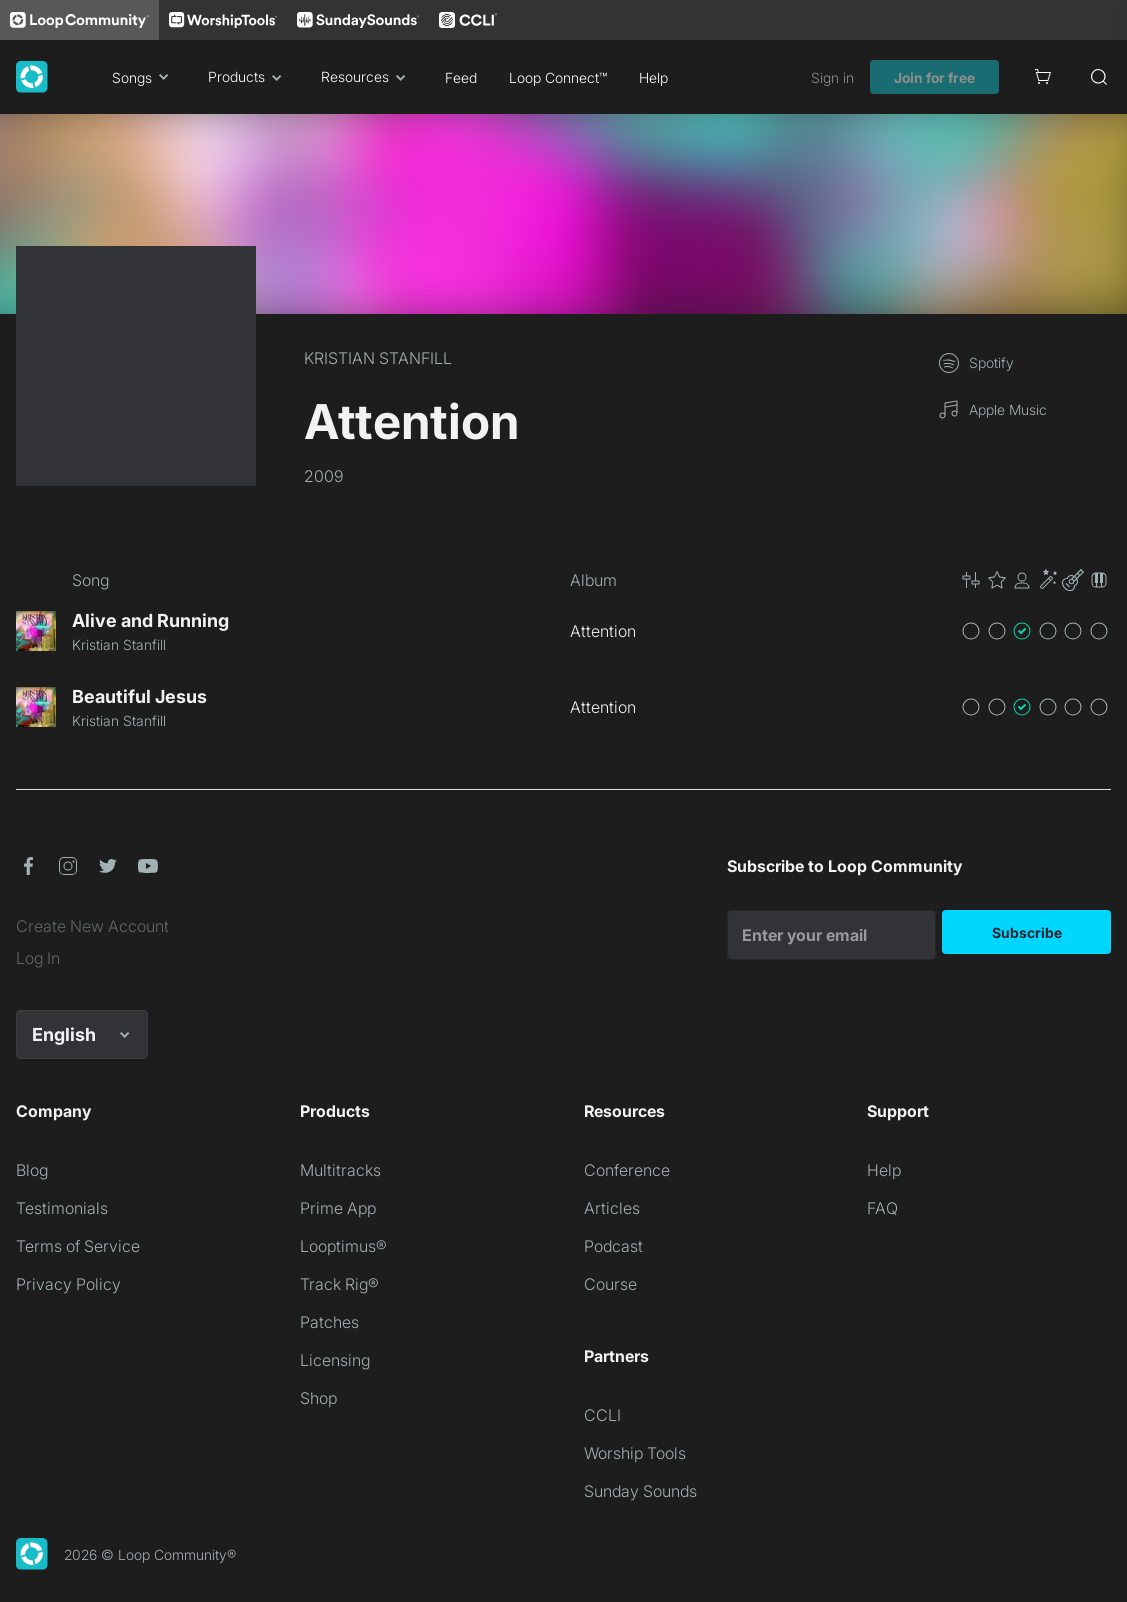  What do you see at coordinates (627, 1170) in the screenshot?
I see `Conference` at bounding box center [627, 1170].